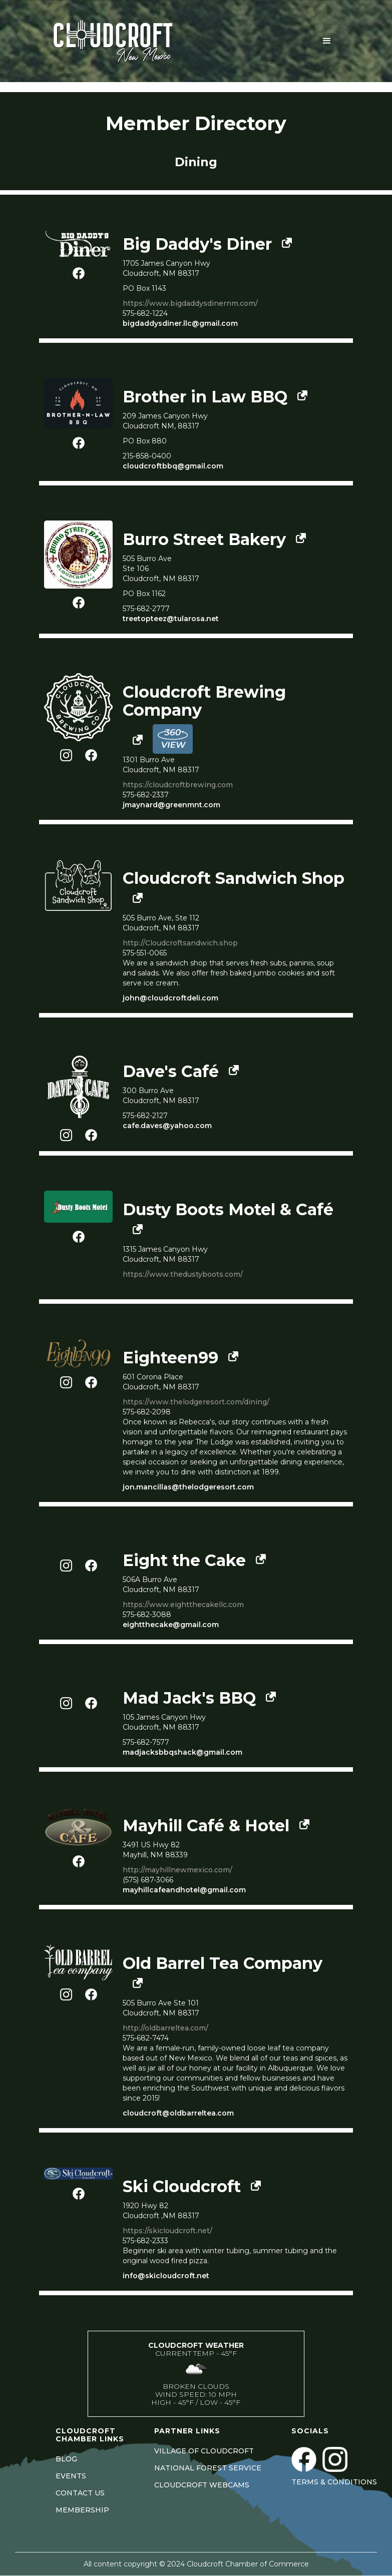 The height and width of the screenshot is (2576, 392). I want to click on MEMBERSHIP, so click(82, 2510).